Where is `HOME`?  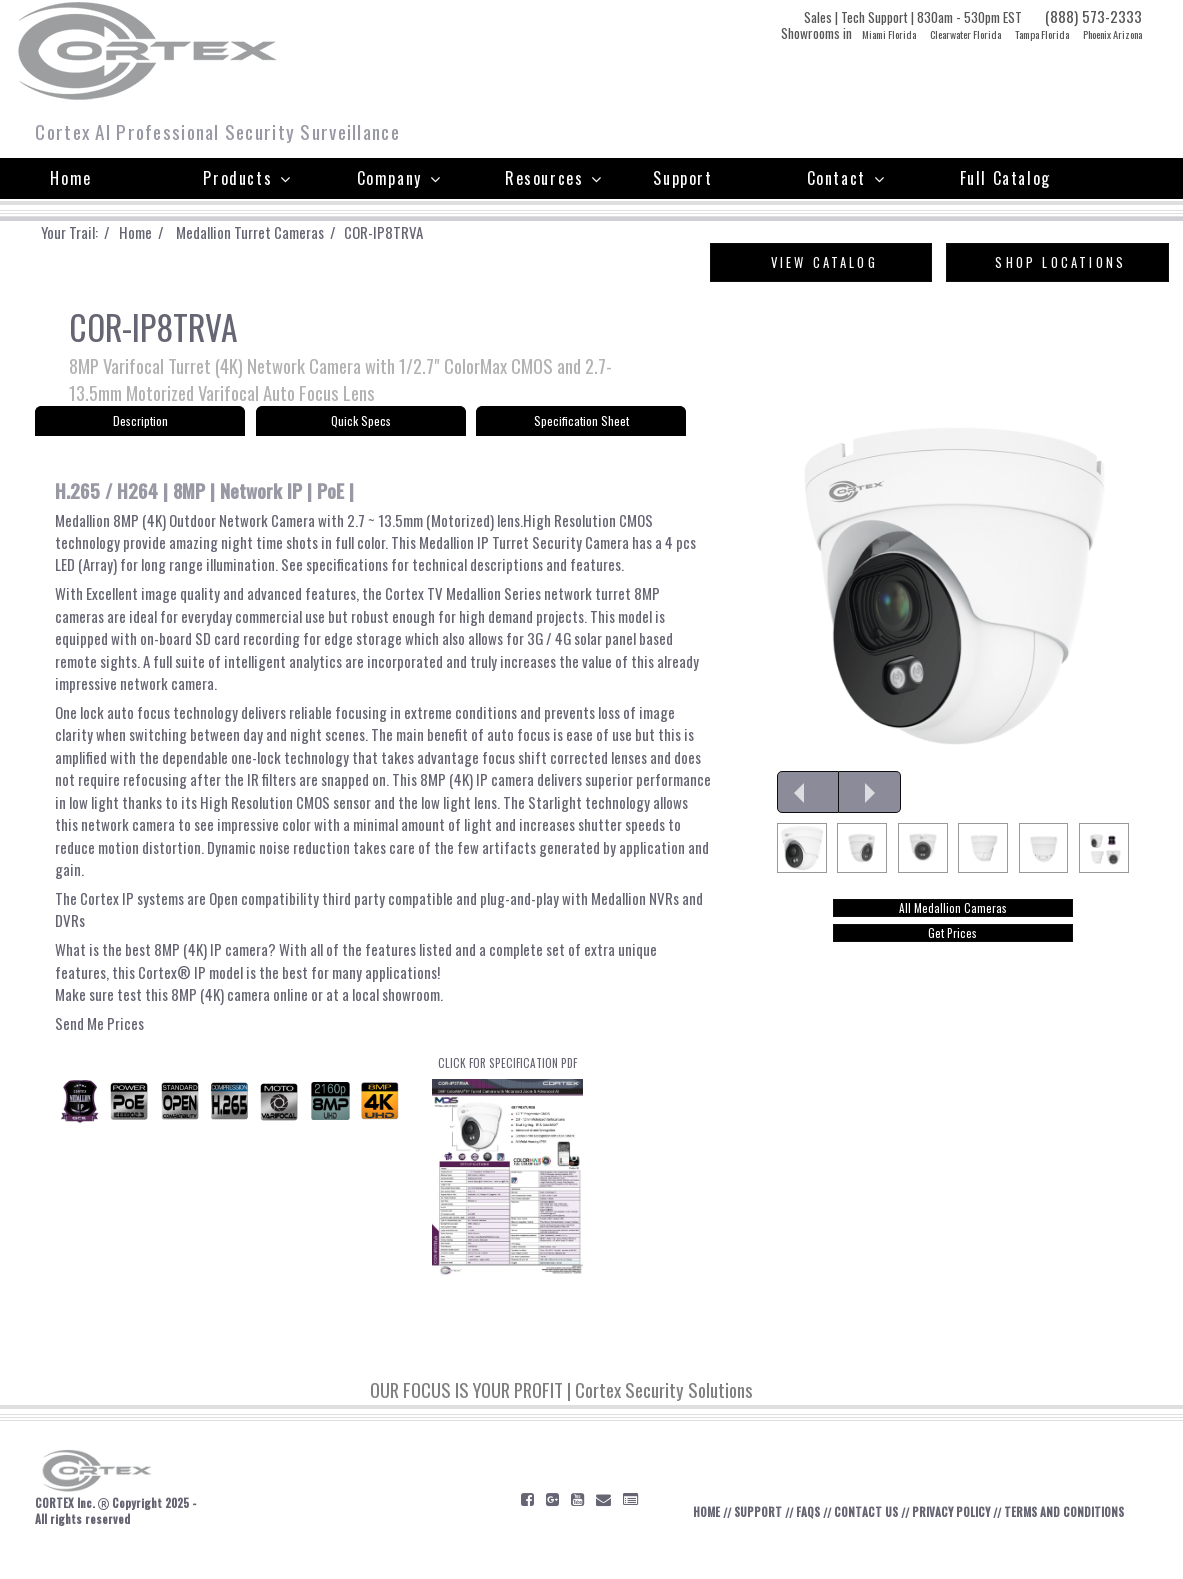 HOME is located at coordinates (758, 1536).